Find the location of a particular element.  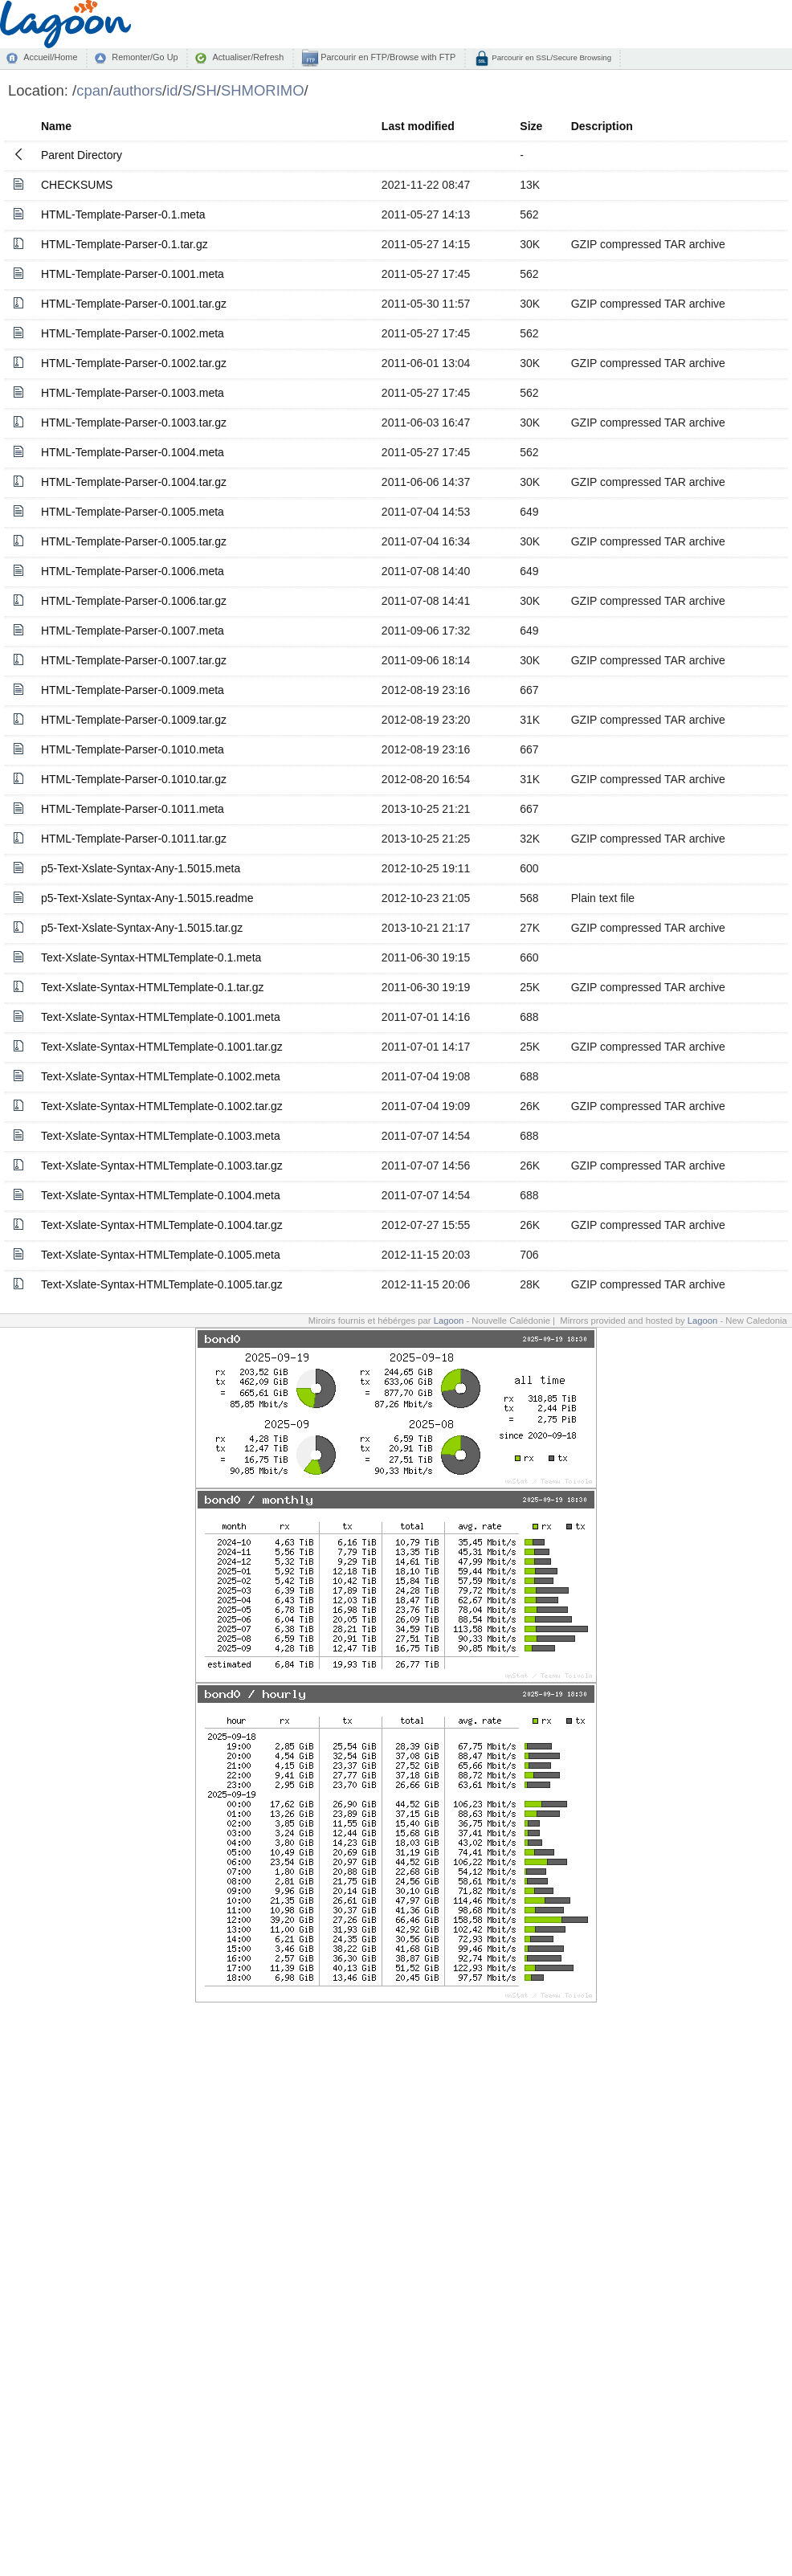

Text-Xslate-Syntax-HTMLTemplate-0.1002.meta is located at coordinates (160, 1076).